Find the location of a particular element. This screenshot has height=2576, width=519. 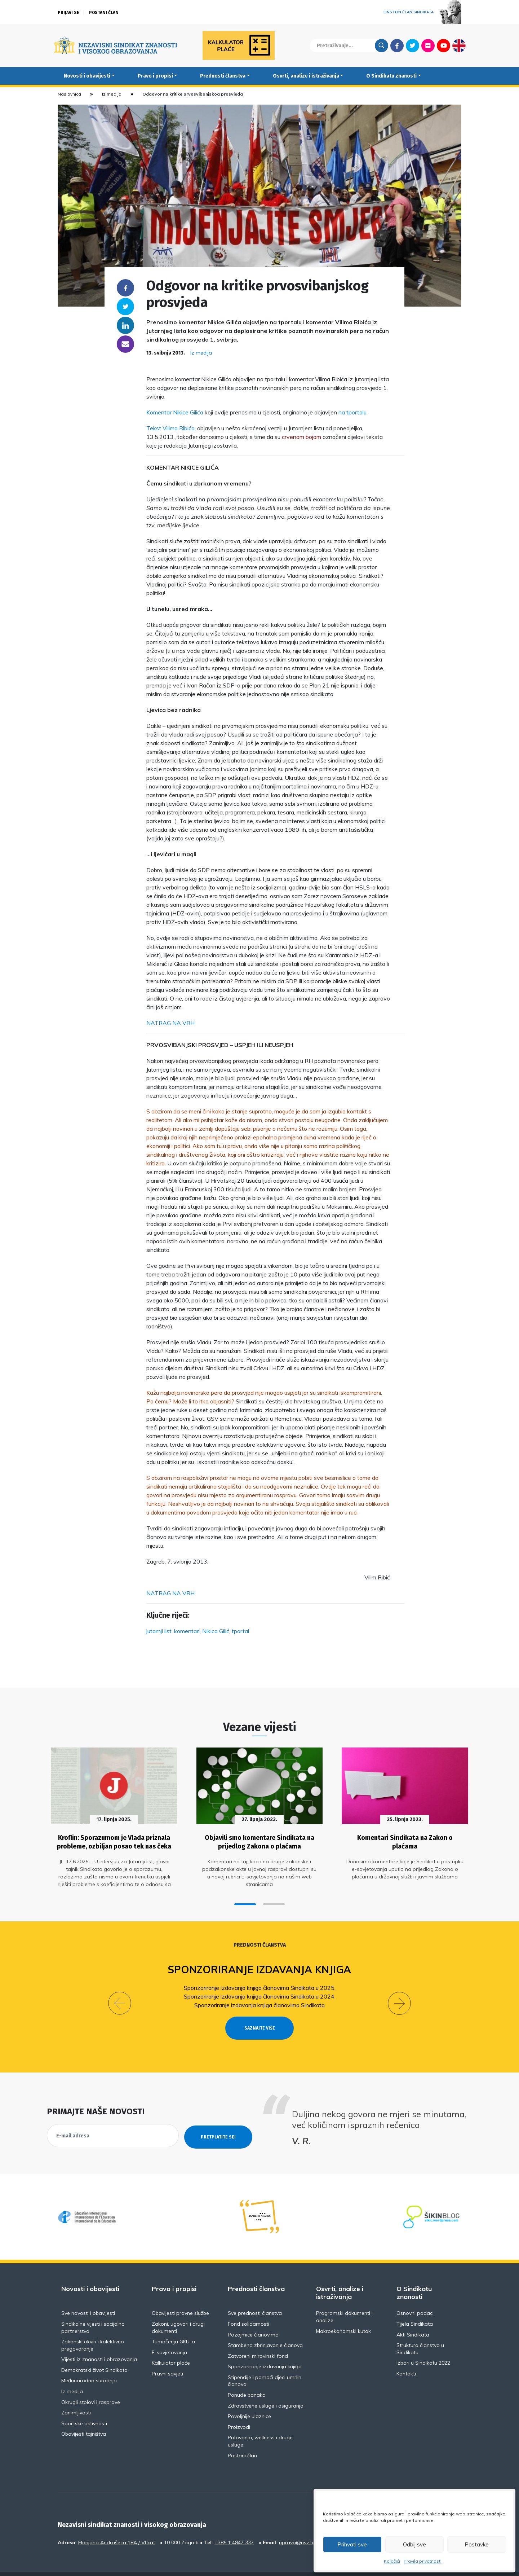

Naslovnica is located at coordinates (69, 94).